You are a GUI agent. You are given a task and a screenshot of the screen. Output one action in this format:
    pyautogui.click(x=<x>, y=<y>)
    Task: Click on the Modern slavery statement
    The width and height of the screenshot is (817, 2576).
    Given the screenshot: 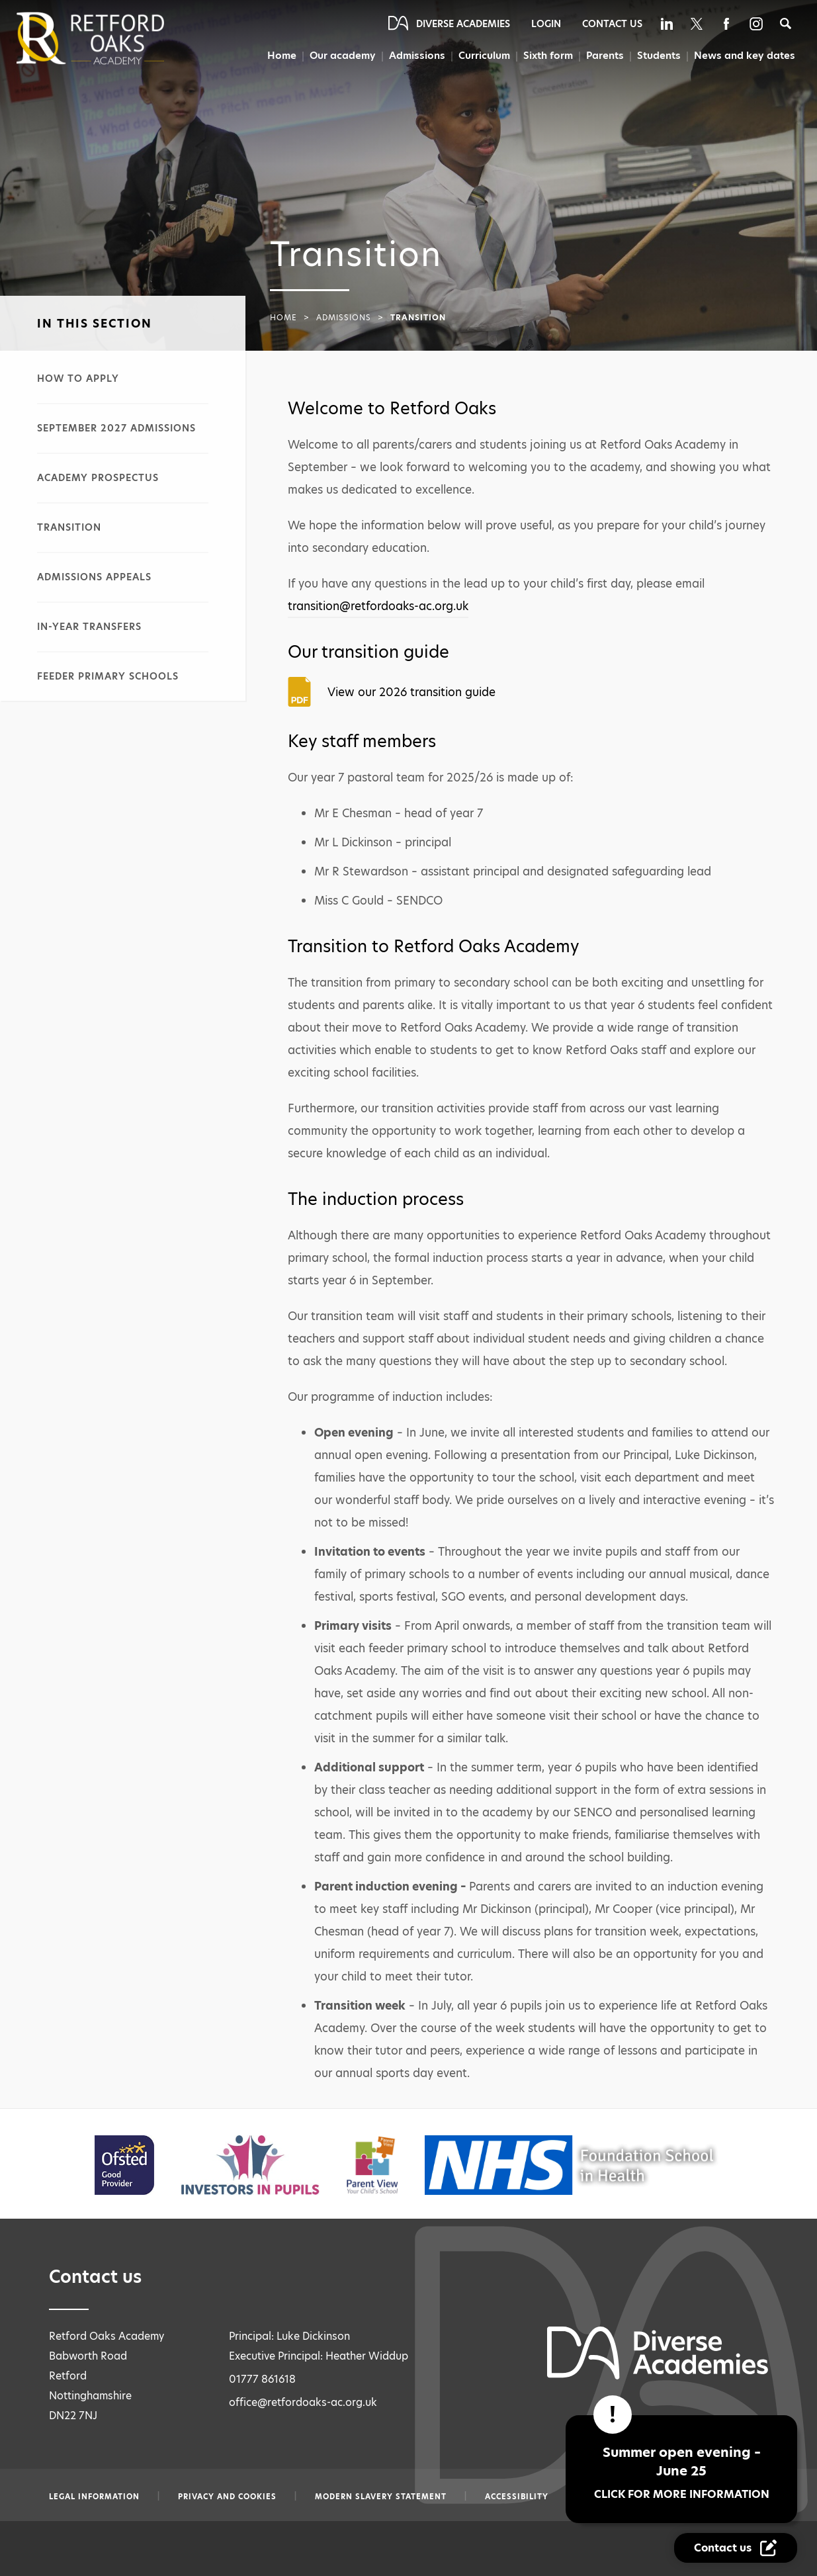 What is the action you would take?
    pyautogui.click(x=381, y=2496)
    